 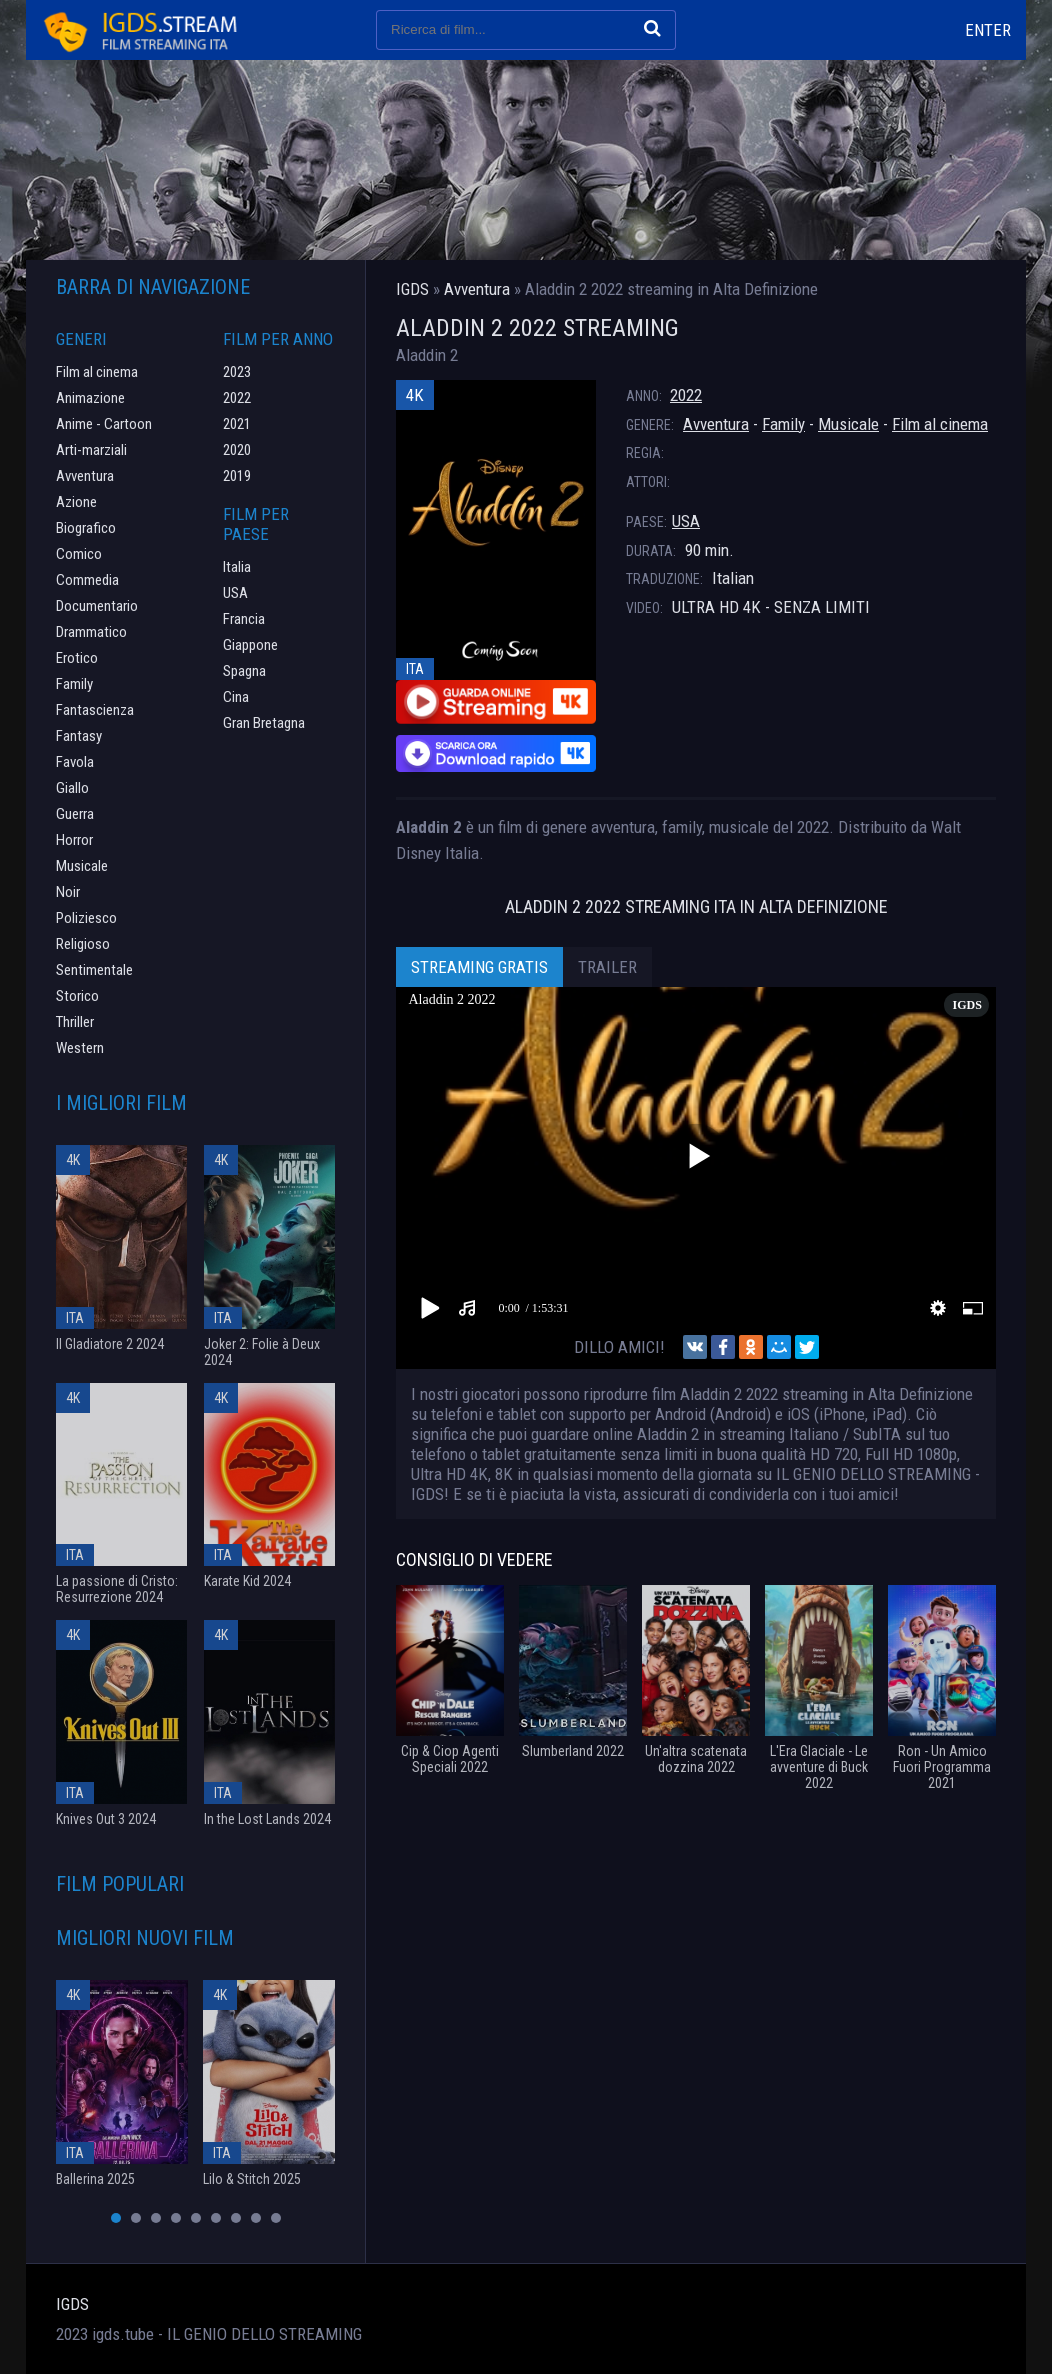 I want to click on Favola, so click(x=75, y=762).